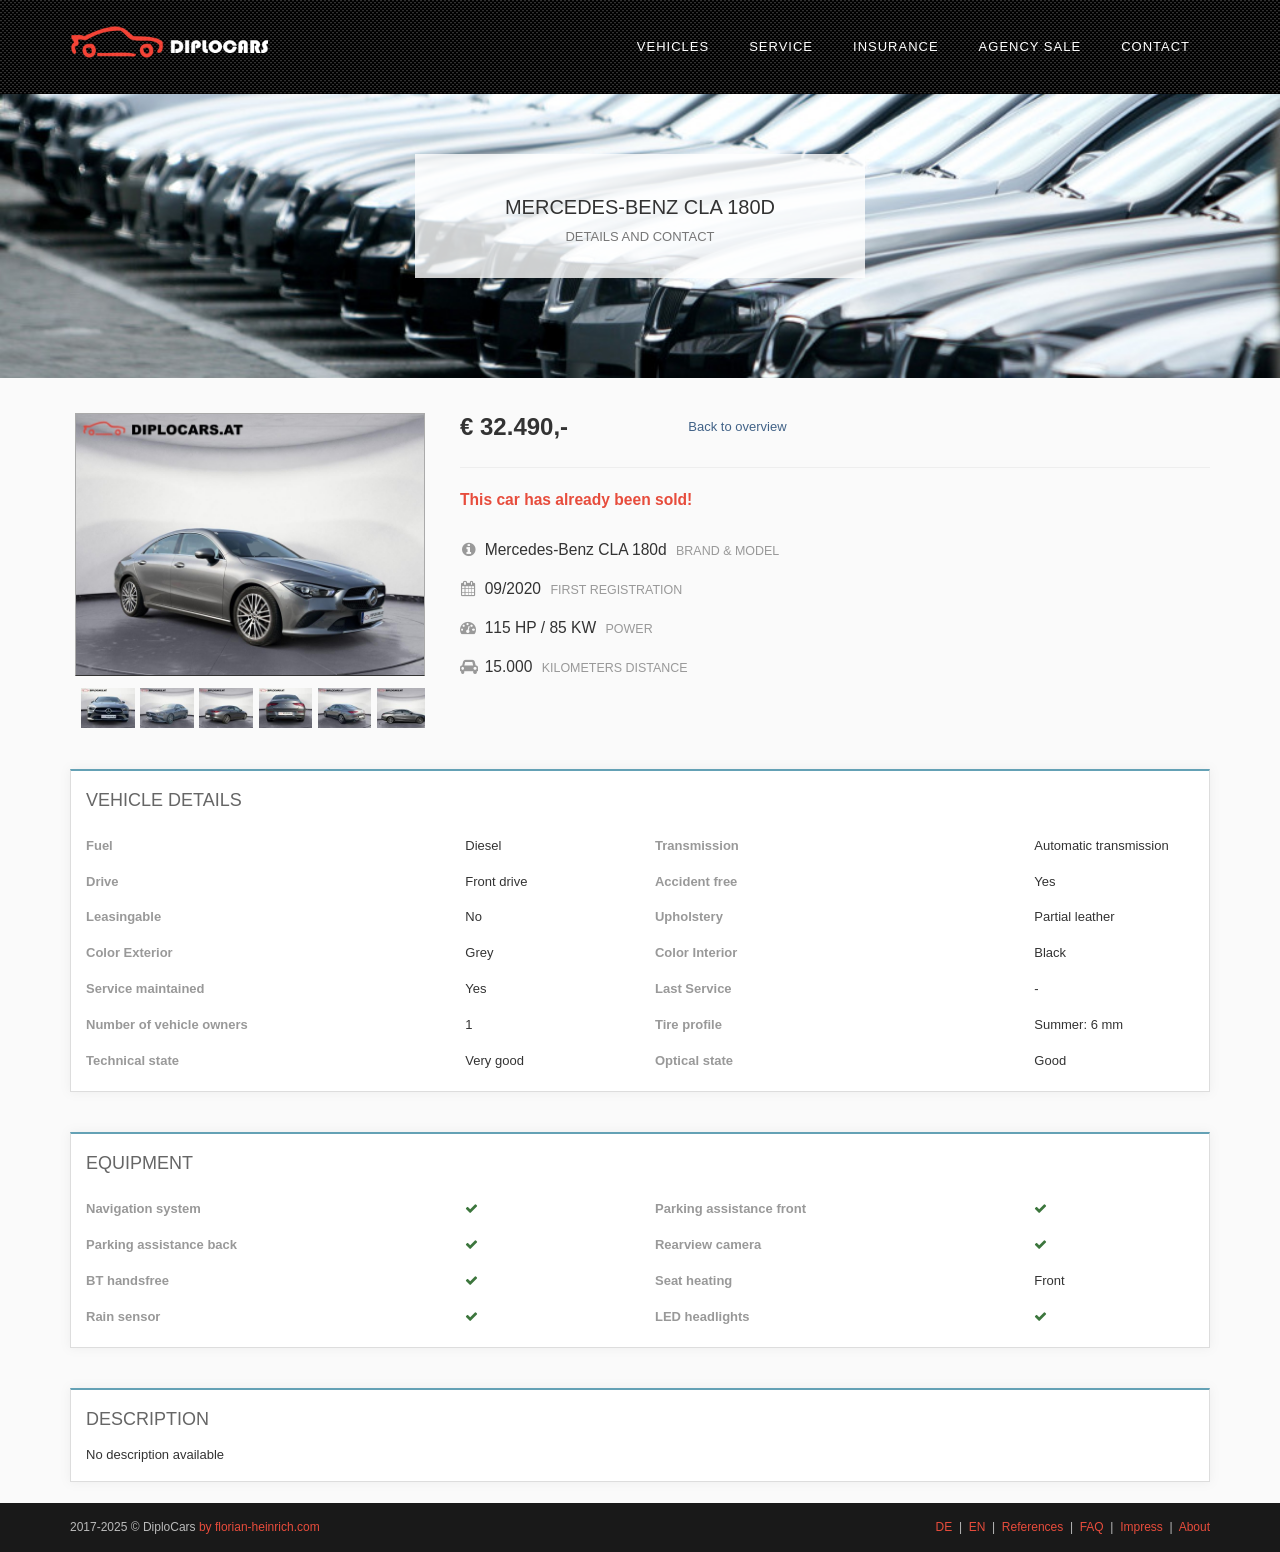 This screenshot has height=1552, width=1280. Describe the element at coordinates (730, 1208) in the screenshot. I see `Parking assistance front` at that location.